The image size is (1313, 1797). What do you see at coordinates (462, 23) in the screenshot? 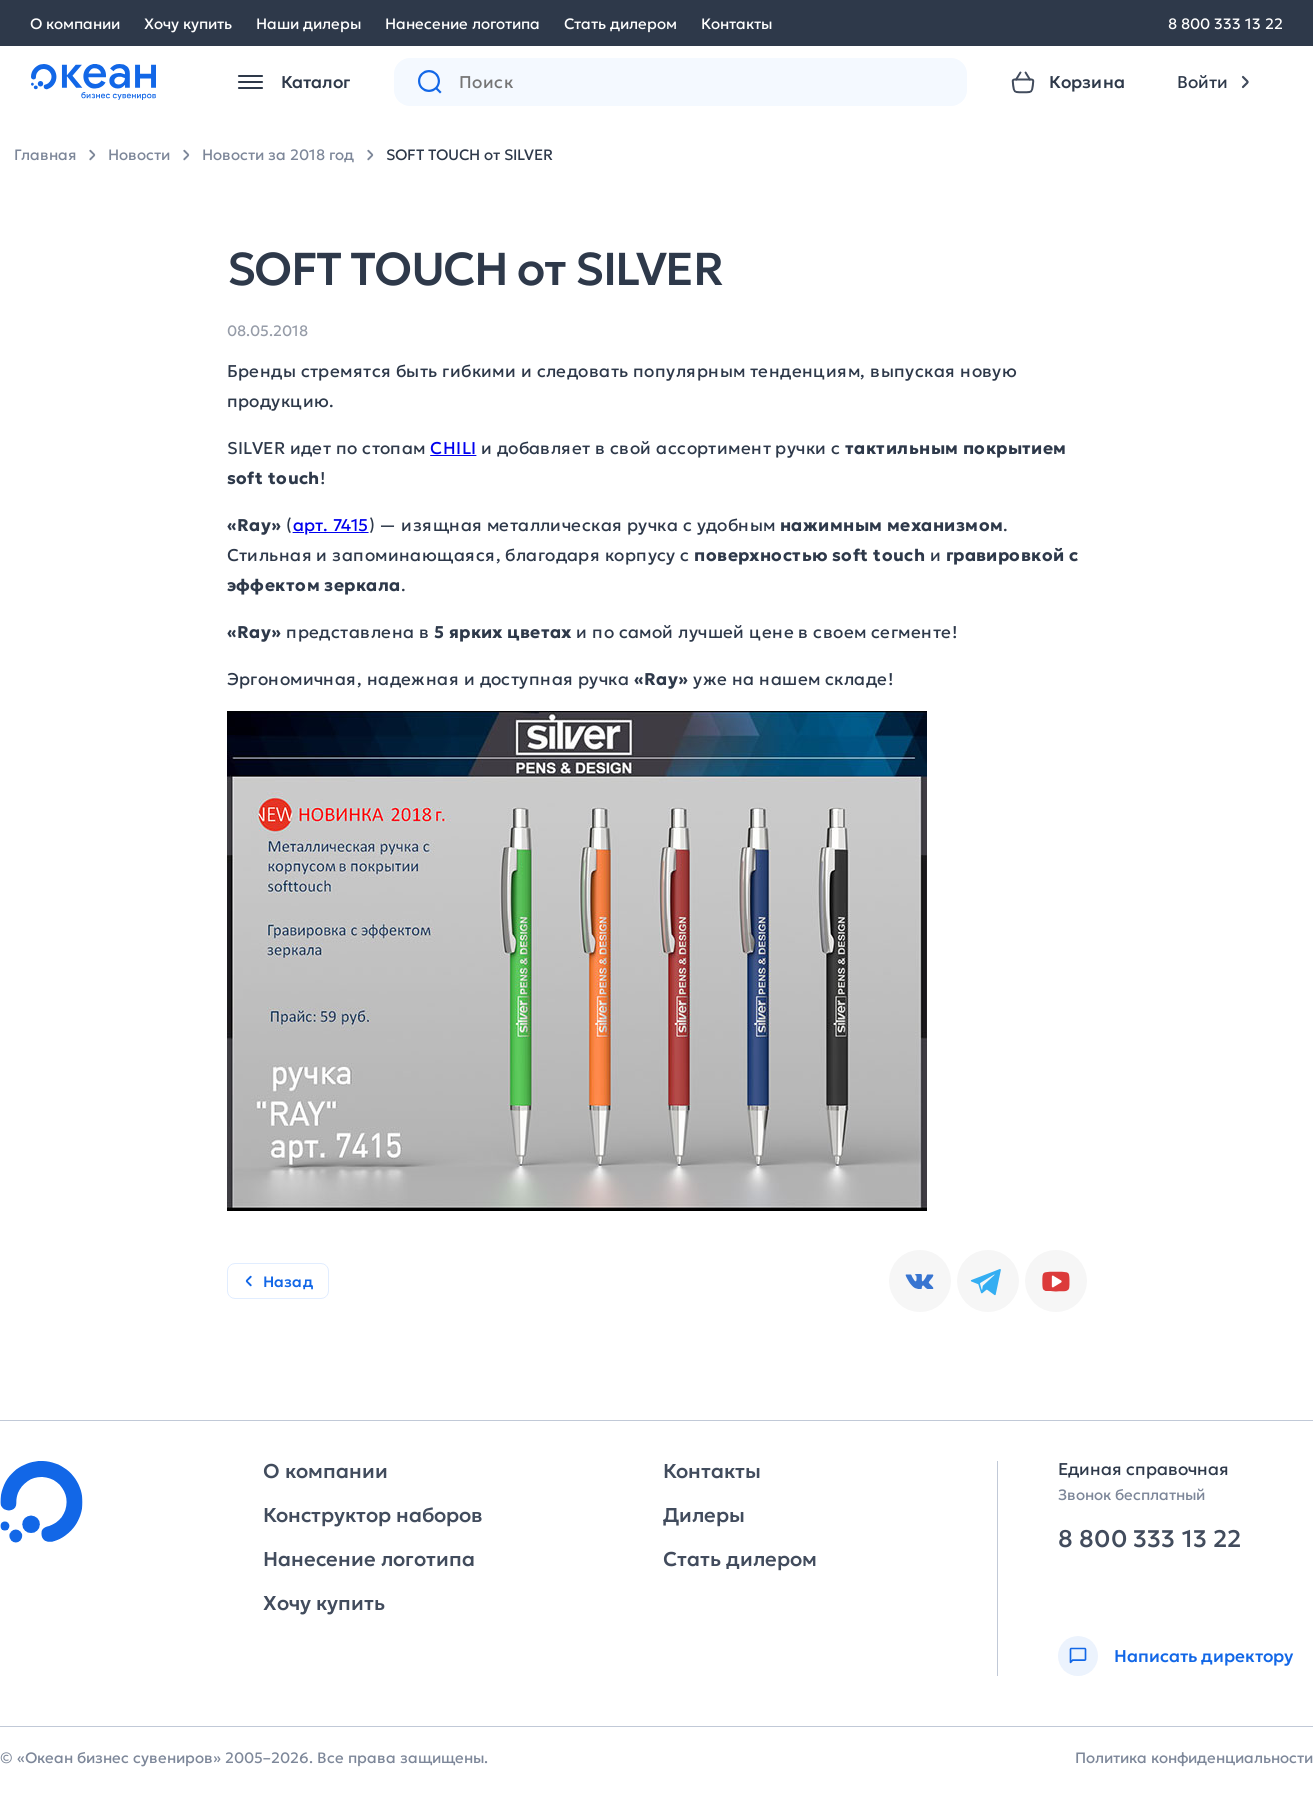
I see `Нанесение логотипа` at bounding box center [462, 23].